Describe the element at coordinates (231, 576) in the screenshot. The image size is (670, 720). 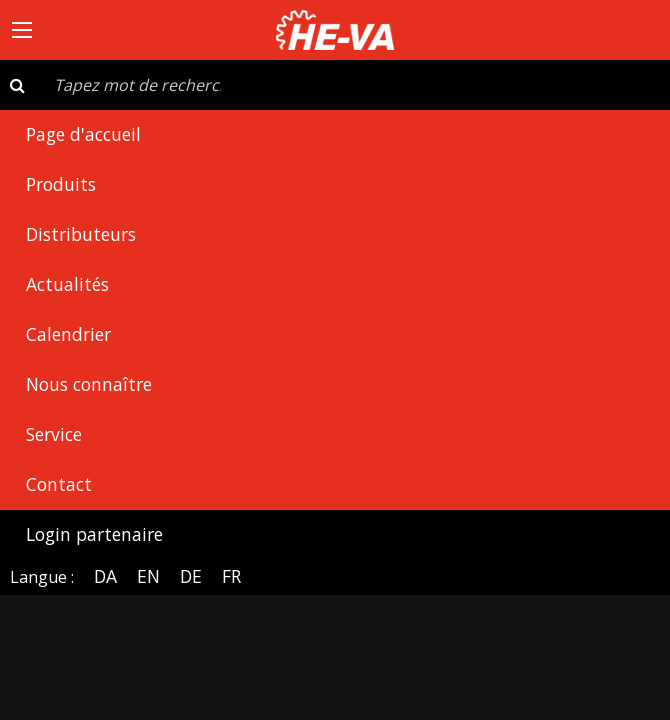
I see `FR` at that location.